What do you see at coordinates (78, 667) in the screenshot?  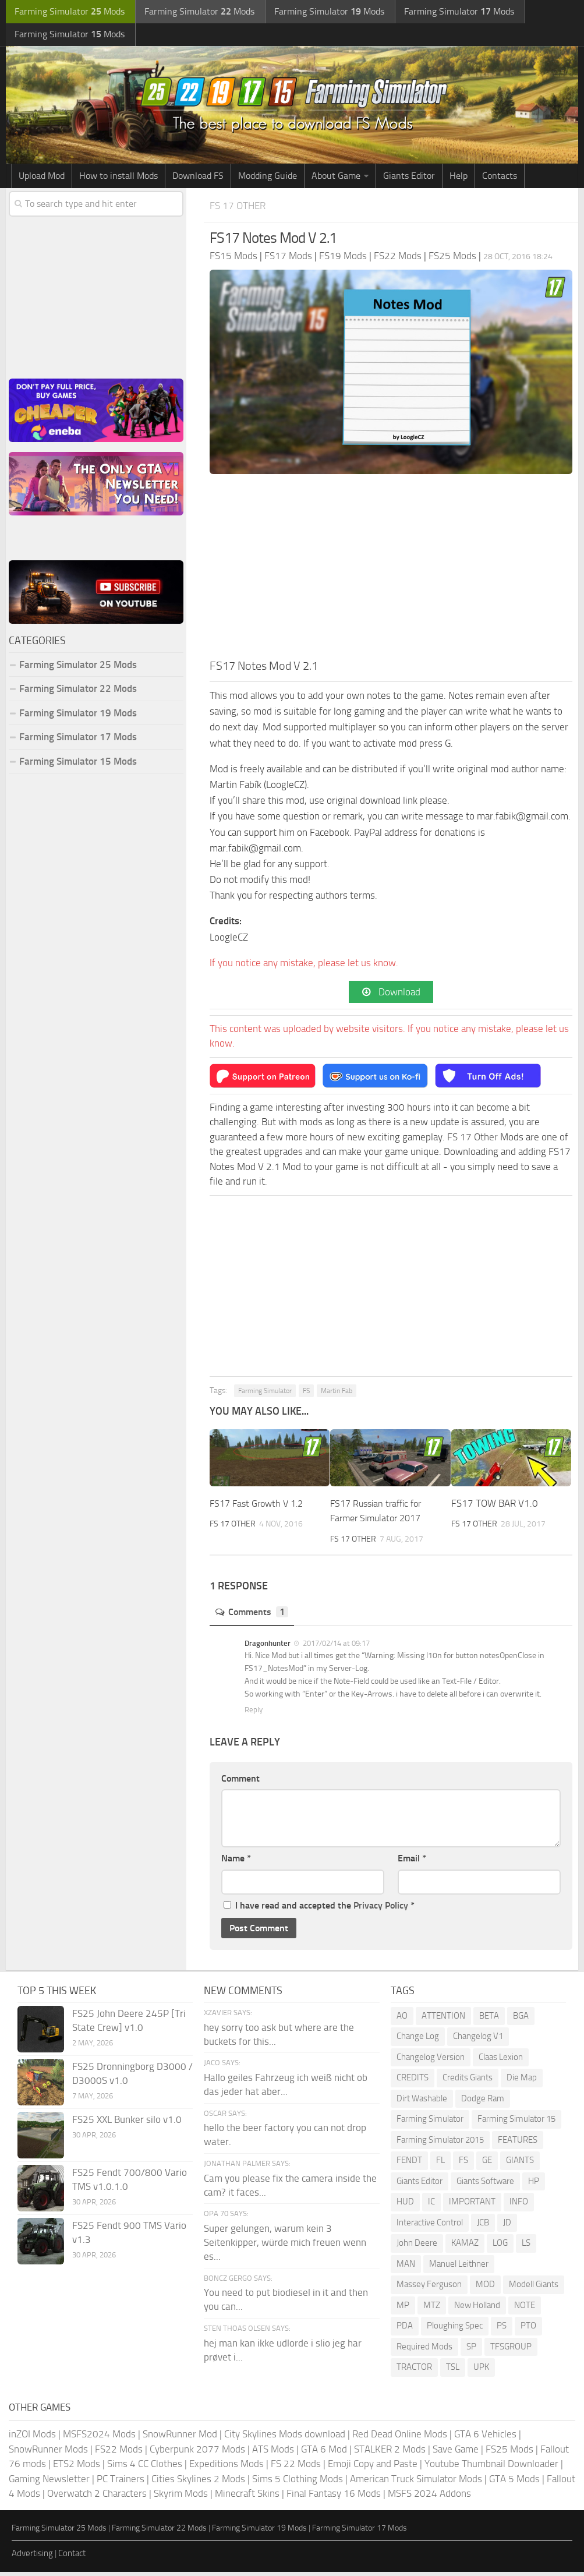 I see `Farming Simulator 25 Mods` at bounding box center [78, 667].